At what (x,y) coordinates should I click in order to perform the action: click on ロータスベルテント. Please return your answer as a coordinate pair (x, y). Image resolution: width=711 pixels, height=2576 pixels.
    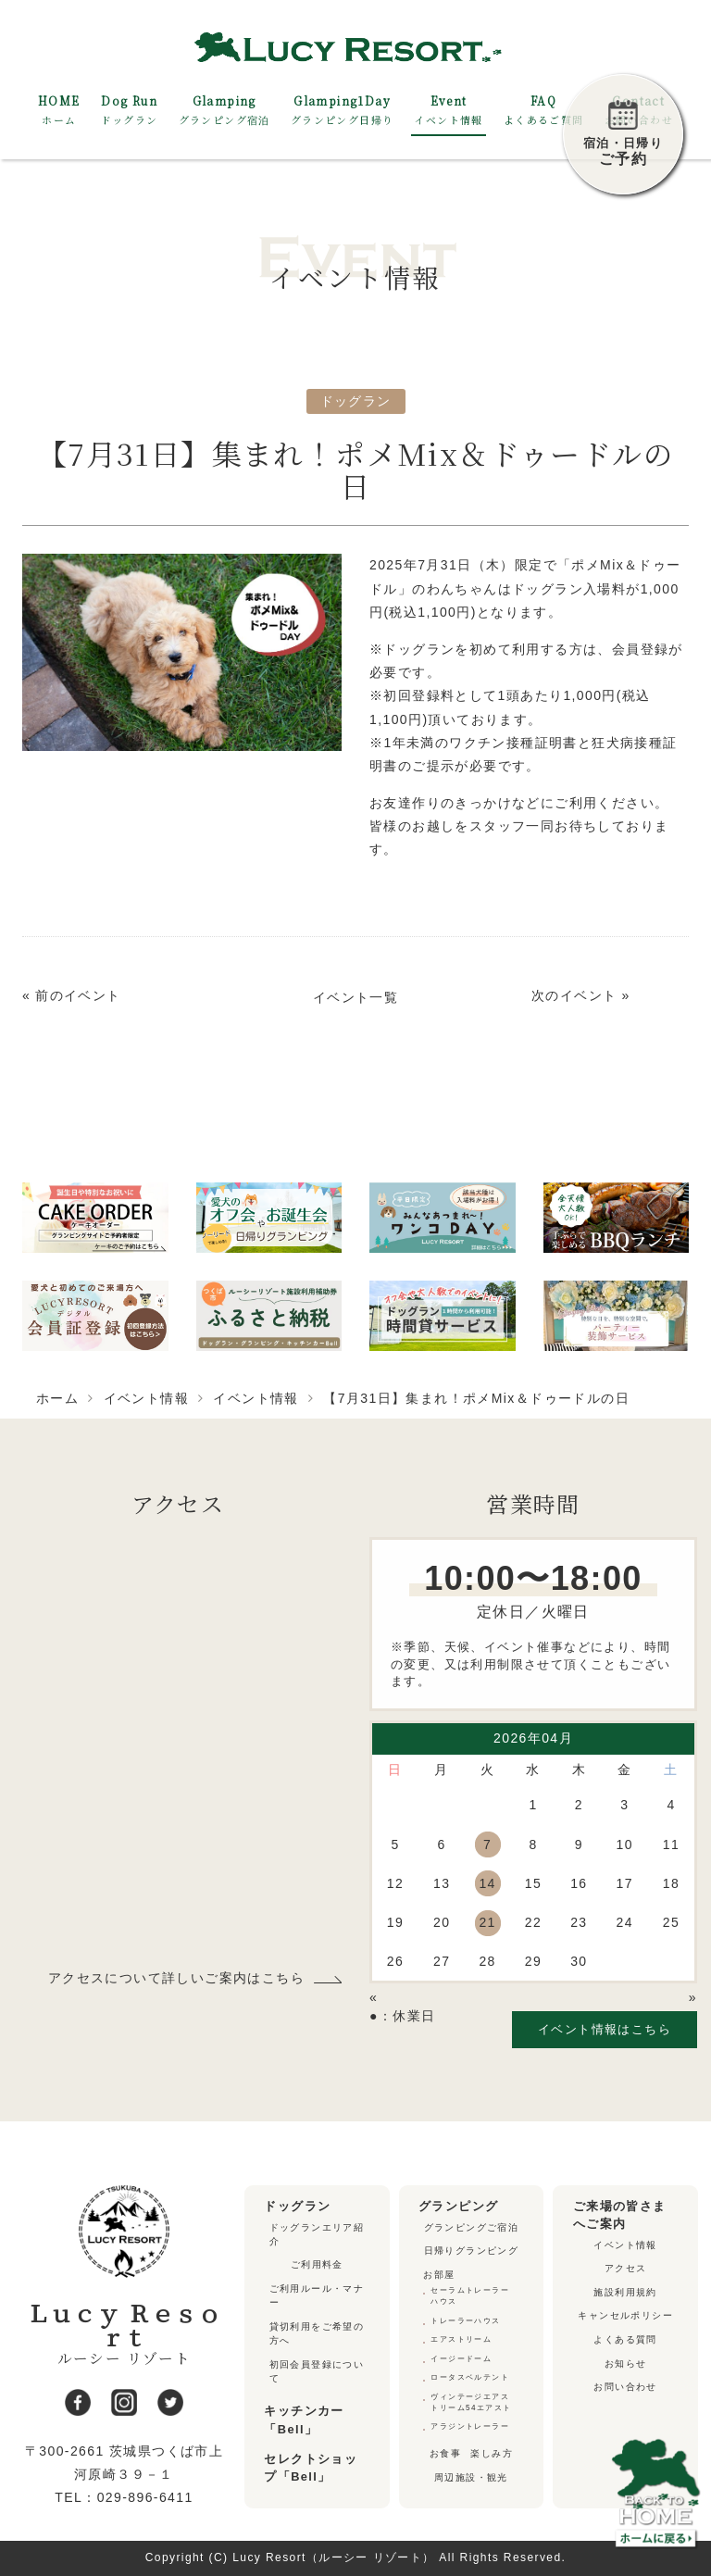
    Looking at the image, I should click on (469, 2377).